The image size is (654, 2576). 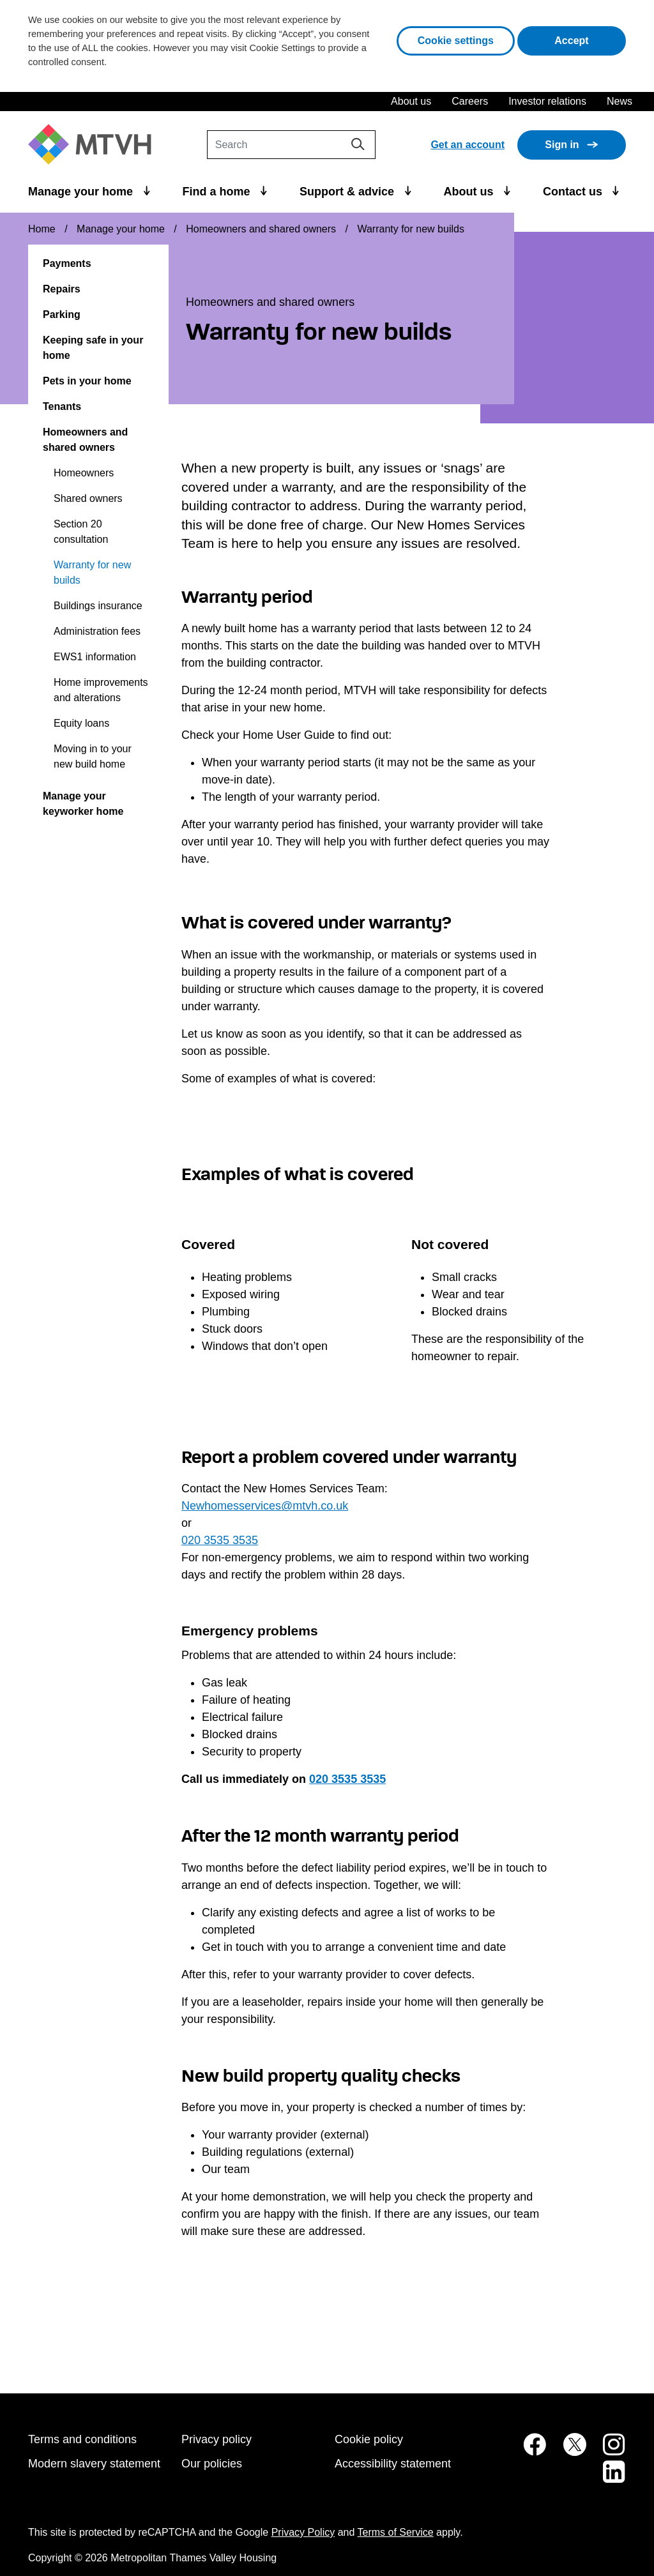 I want to click on Shared owners, so click(x=88, y=498).